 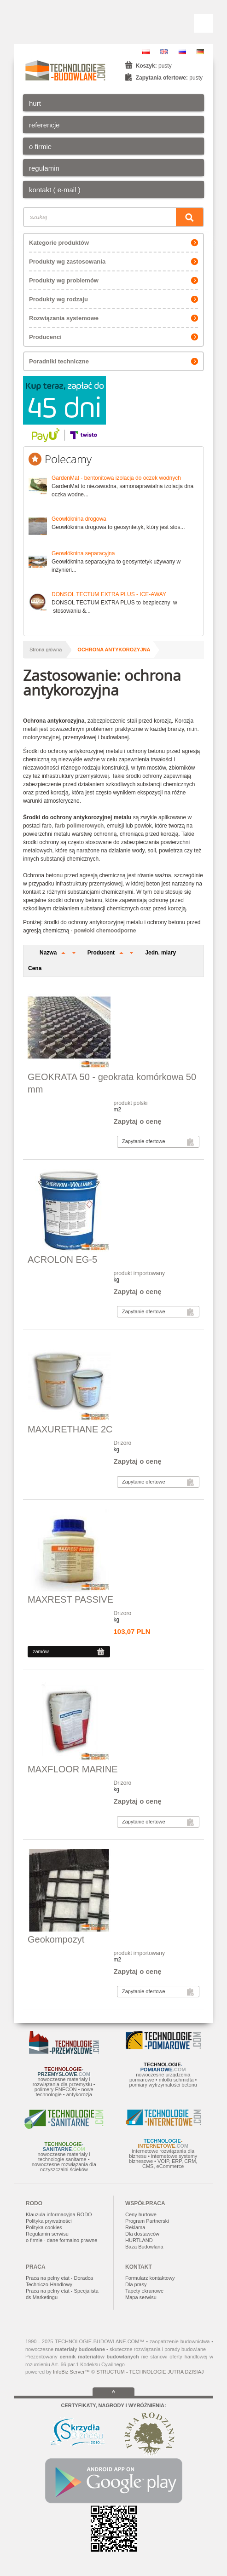 What do you see at coordinates (56, 1939) in the screenshot?
I see `Geokompozyt` at bounding box center [56, 1939].